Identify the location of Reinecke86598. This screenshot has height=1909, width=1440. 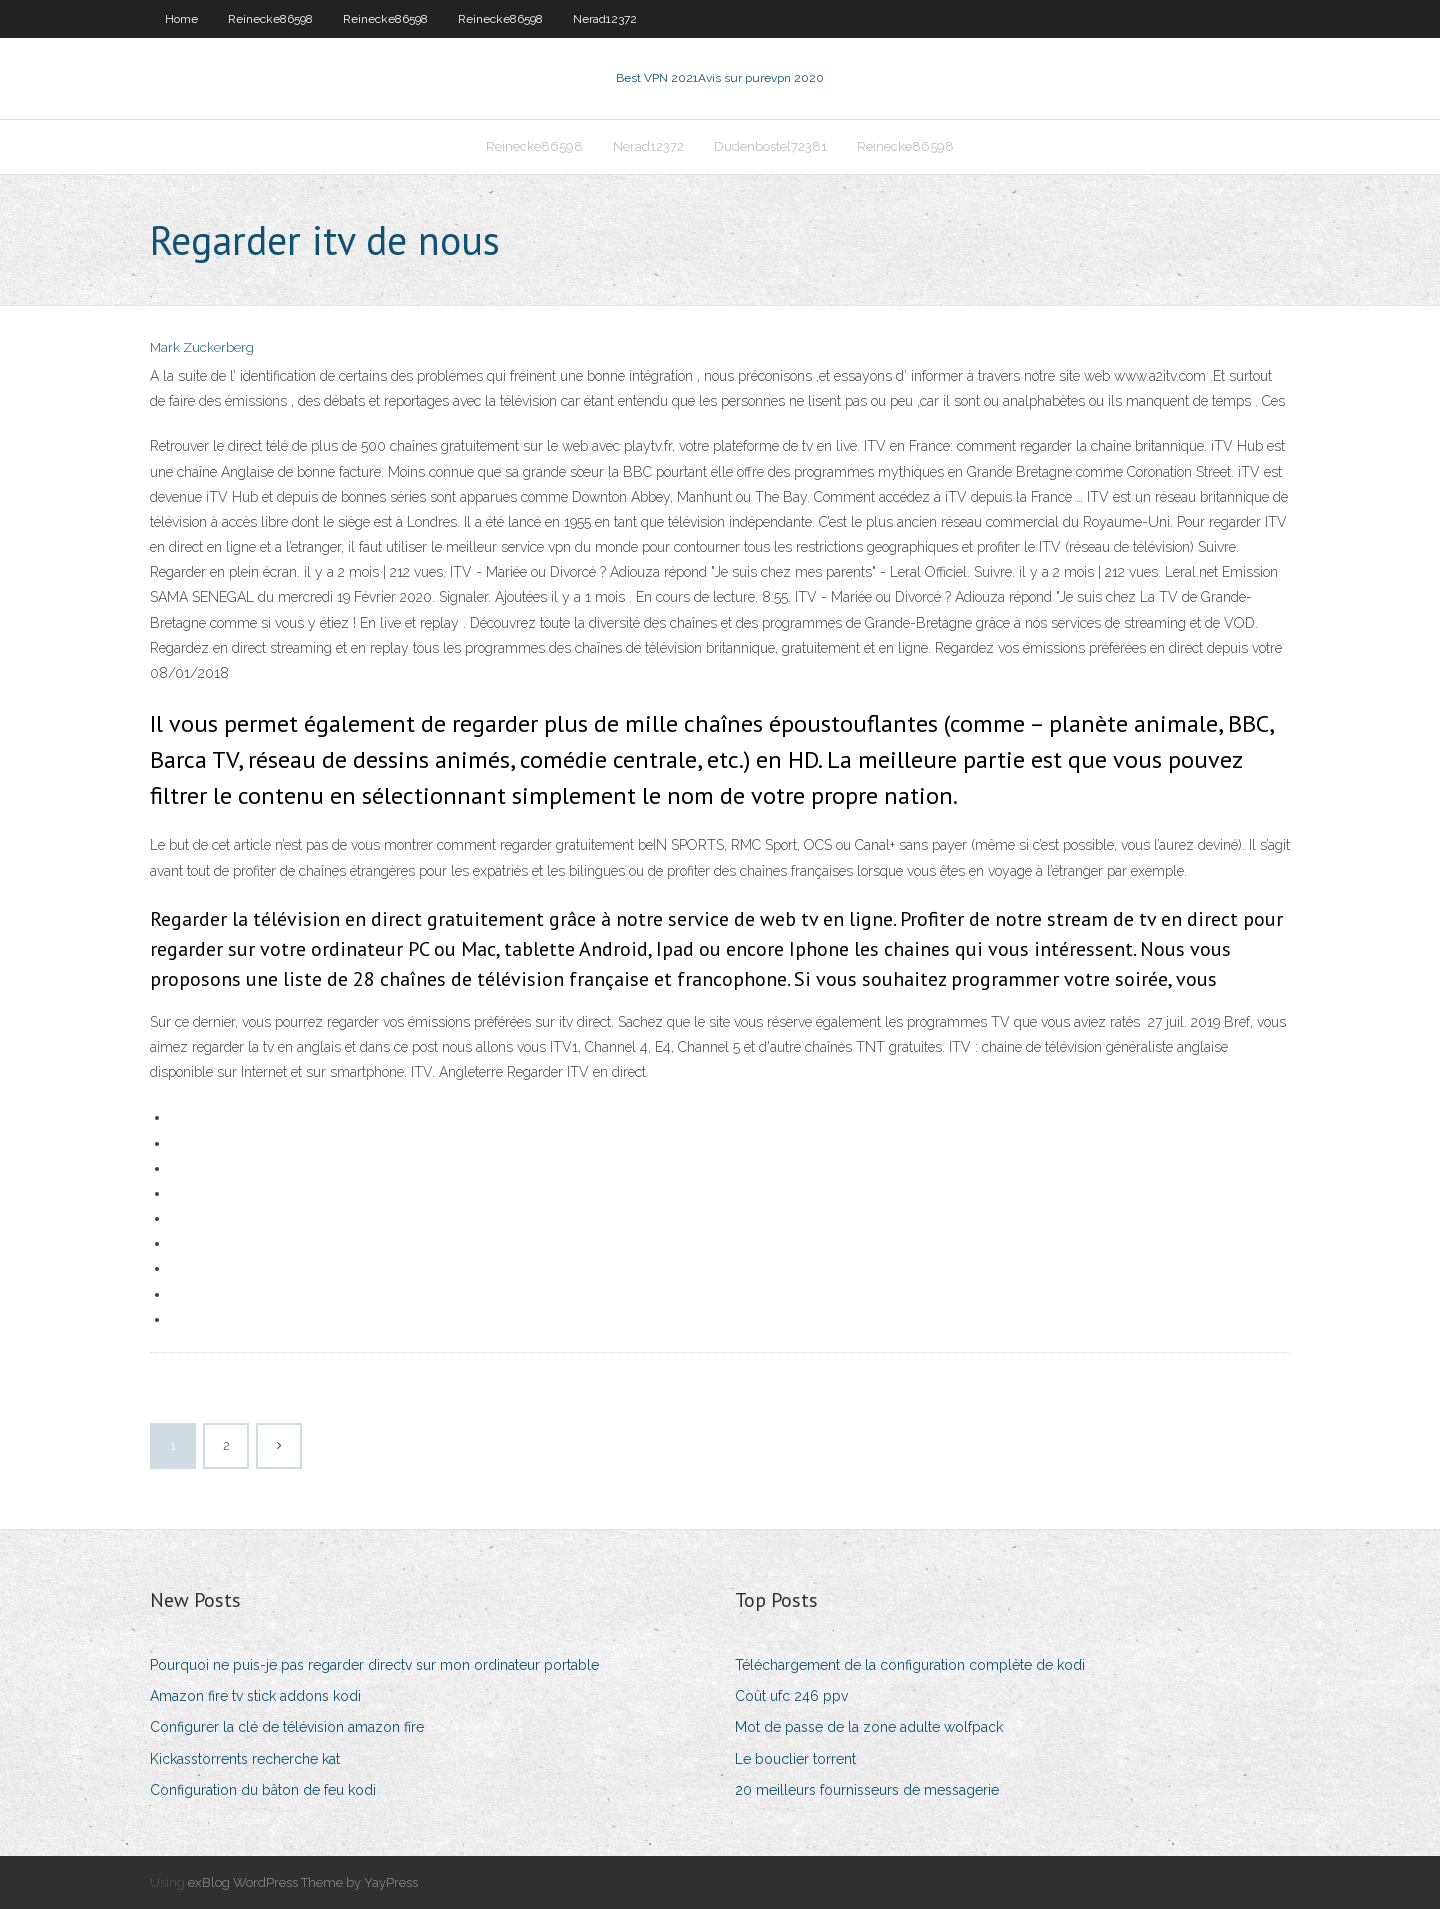
(270, 19).